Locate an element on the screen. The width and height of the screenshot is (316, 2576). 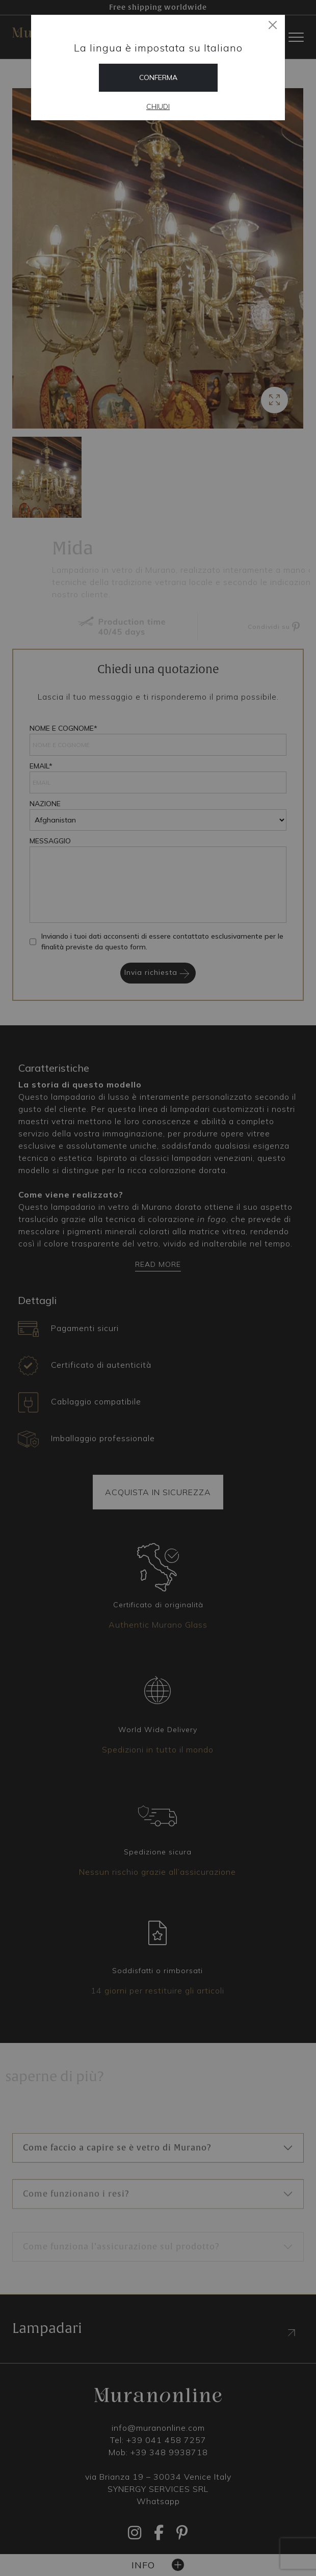
Chiudi is located at coordinates (158, 106).